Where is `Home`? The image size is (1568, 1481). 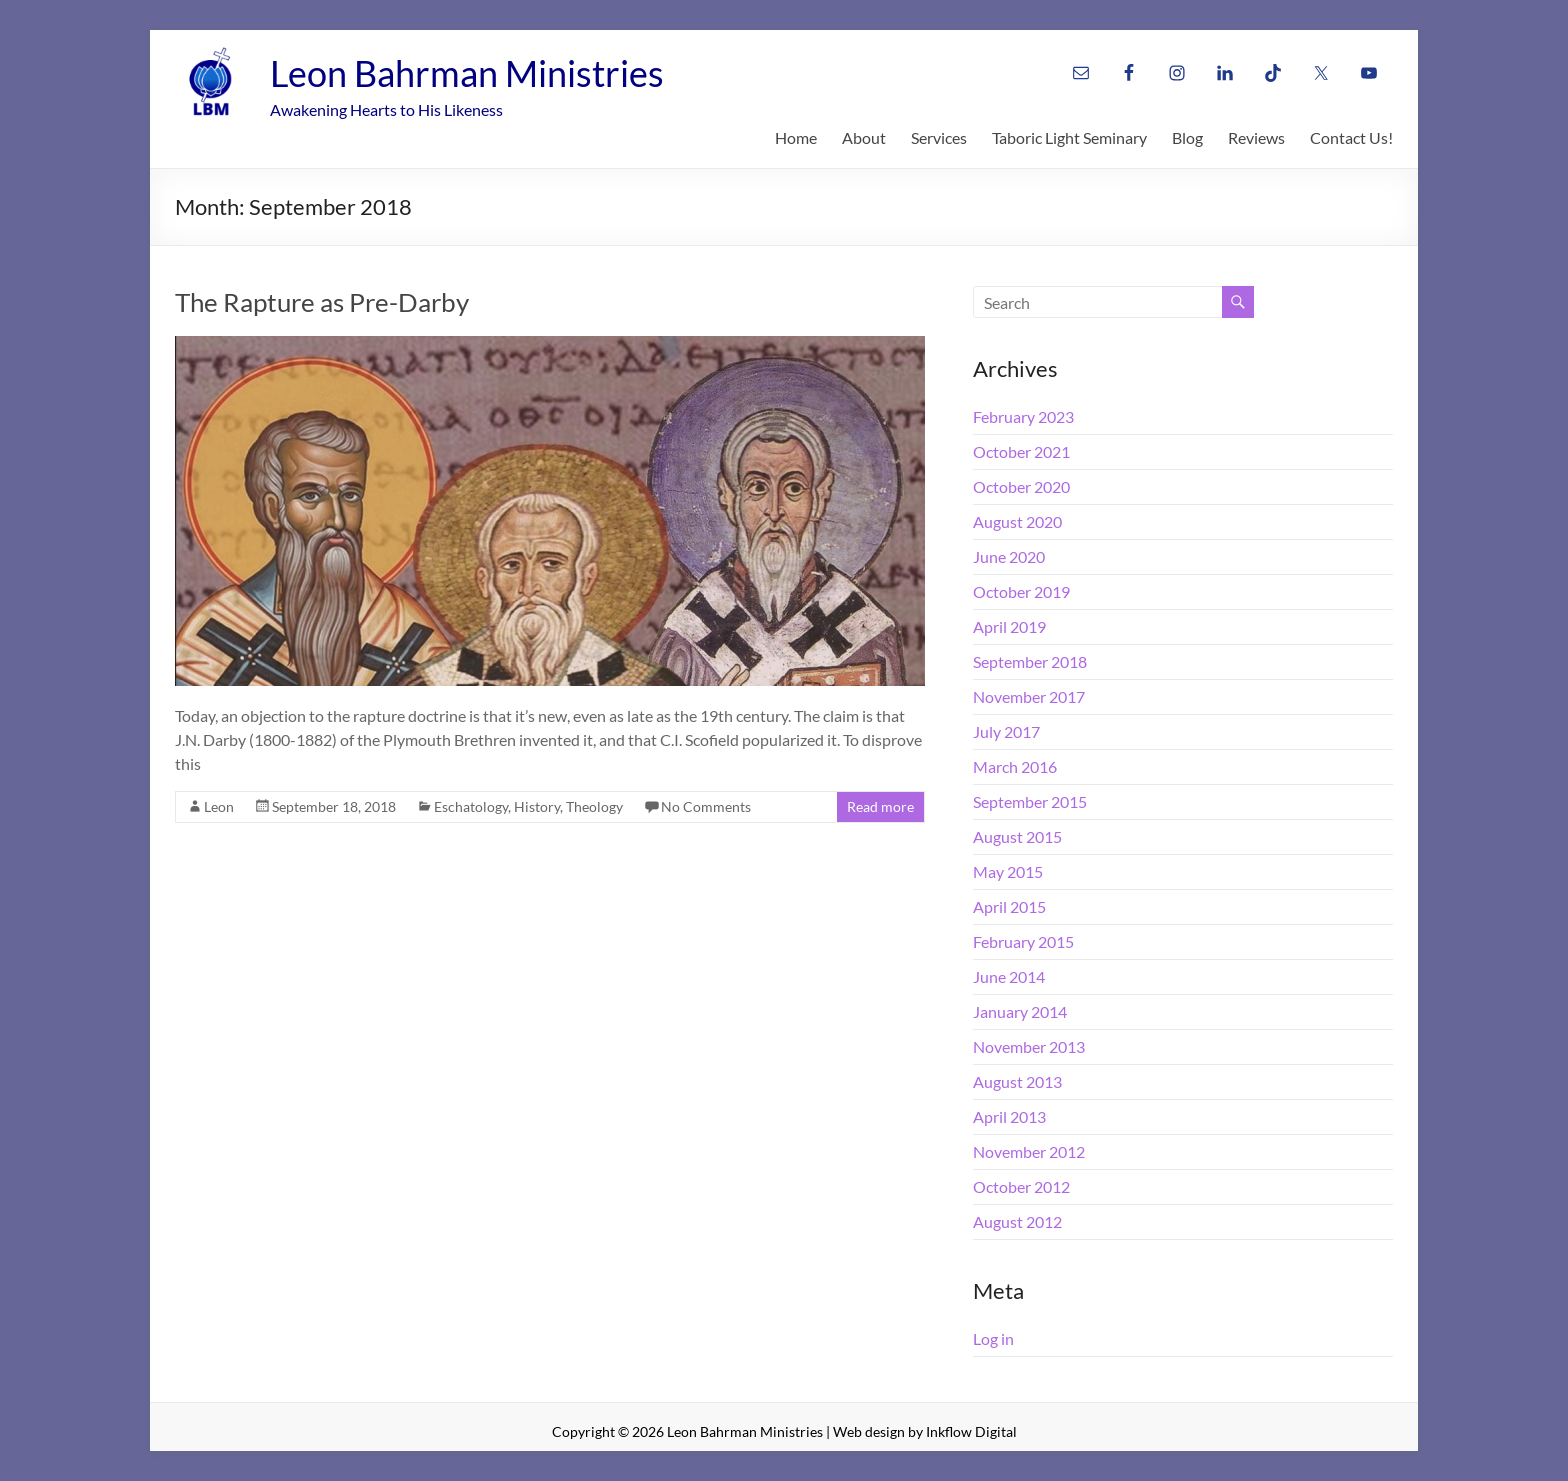
Home is located at coordinates (796, 137).